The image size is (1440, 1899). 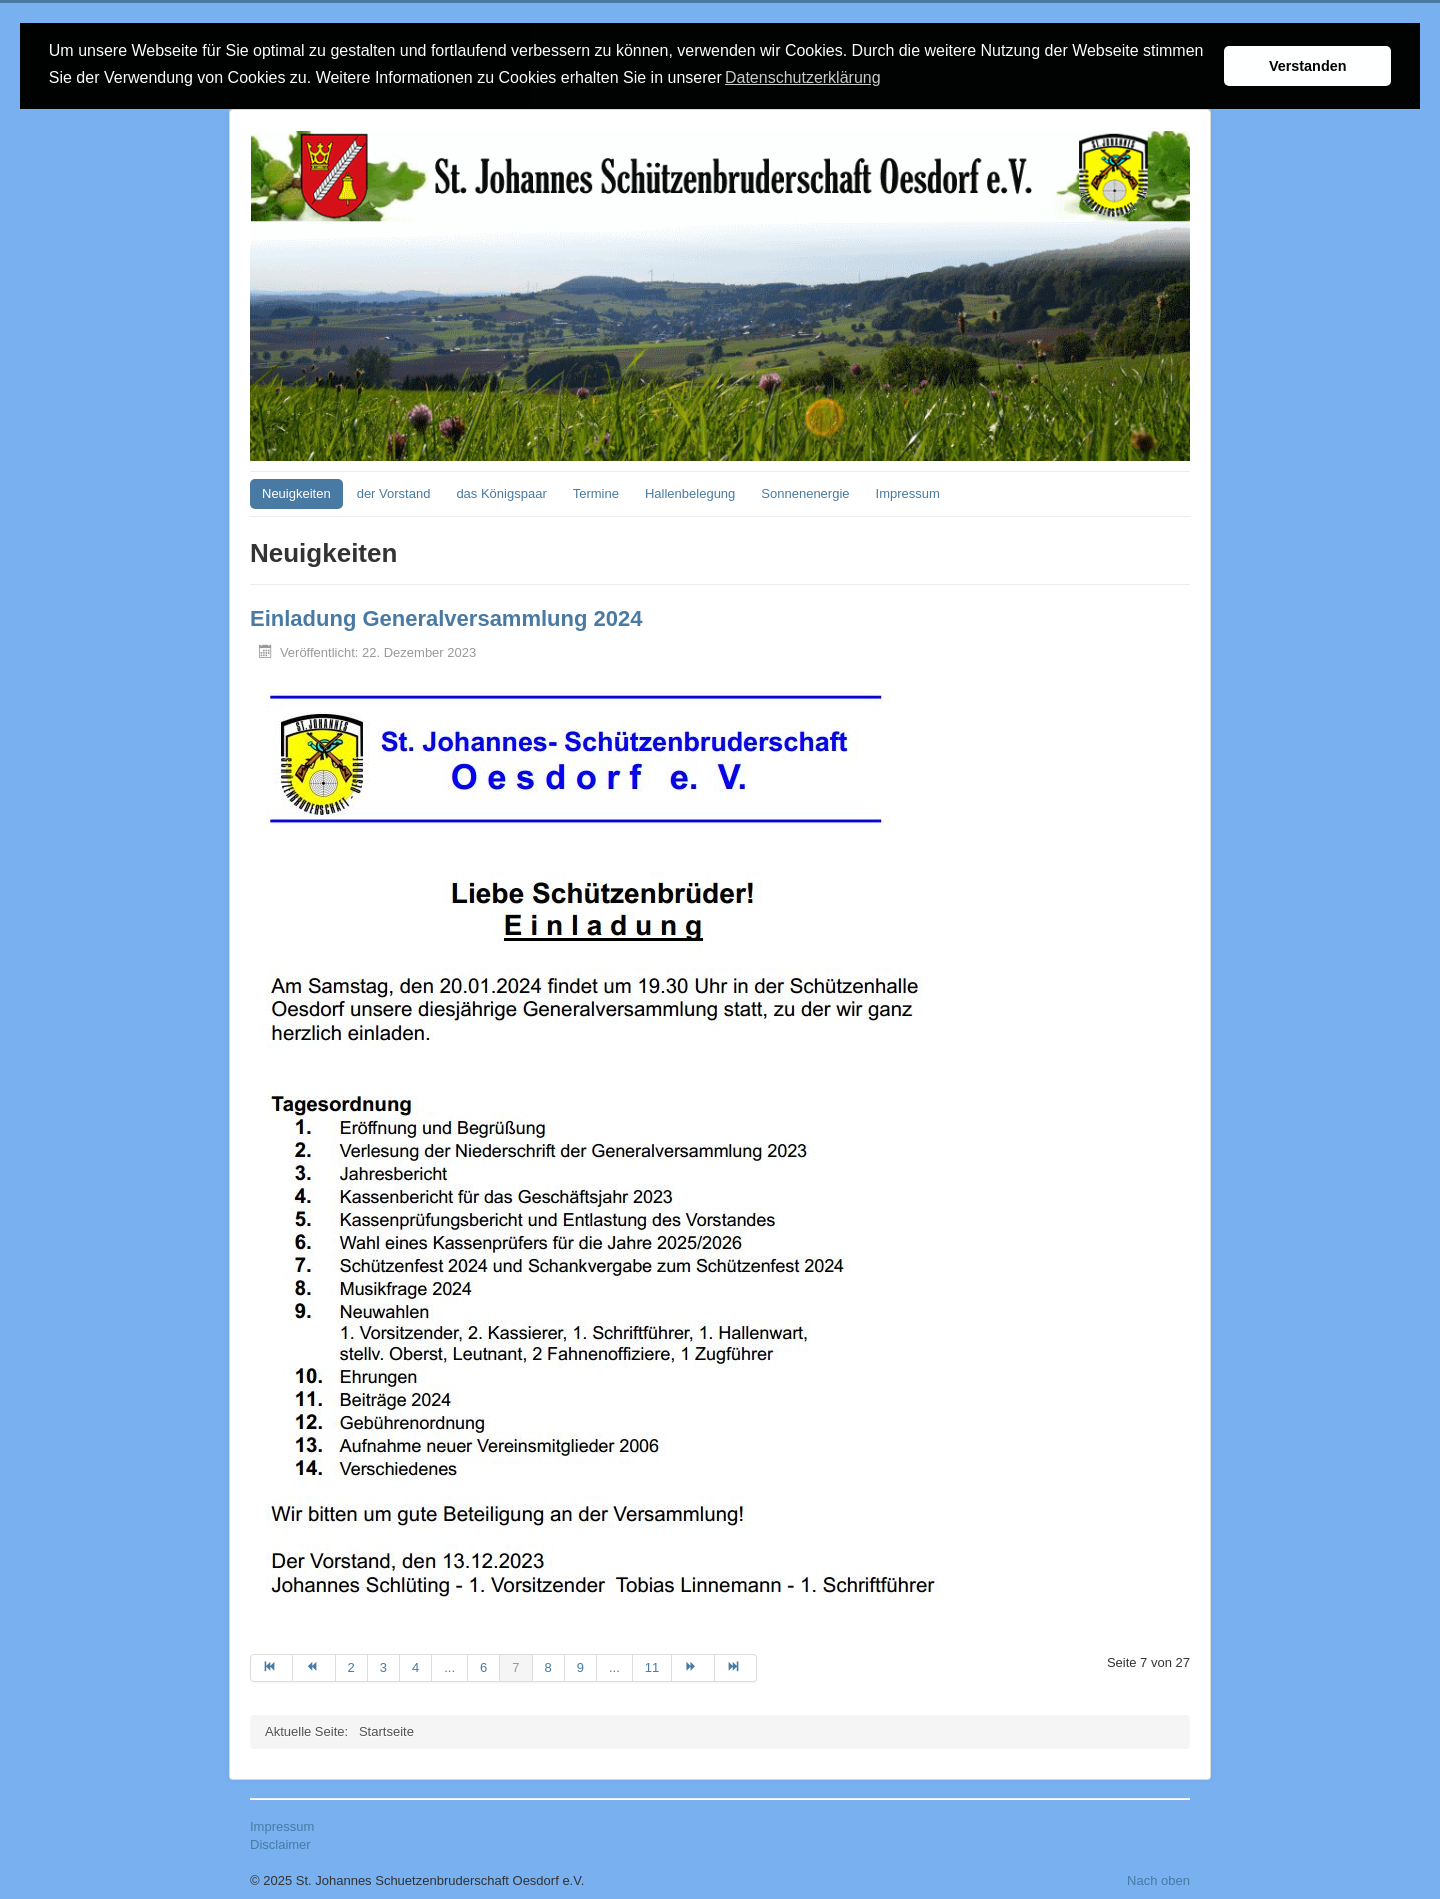 What do you see at coordinates (1158, 1878) in the screenshot?
I see `Nach oben` at bounding box center [1158, 1878].